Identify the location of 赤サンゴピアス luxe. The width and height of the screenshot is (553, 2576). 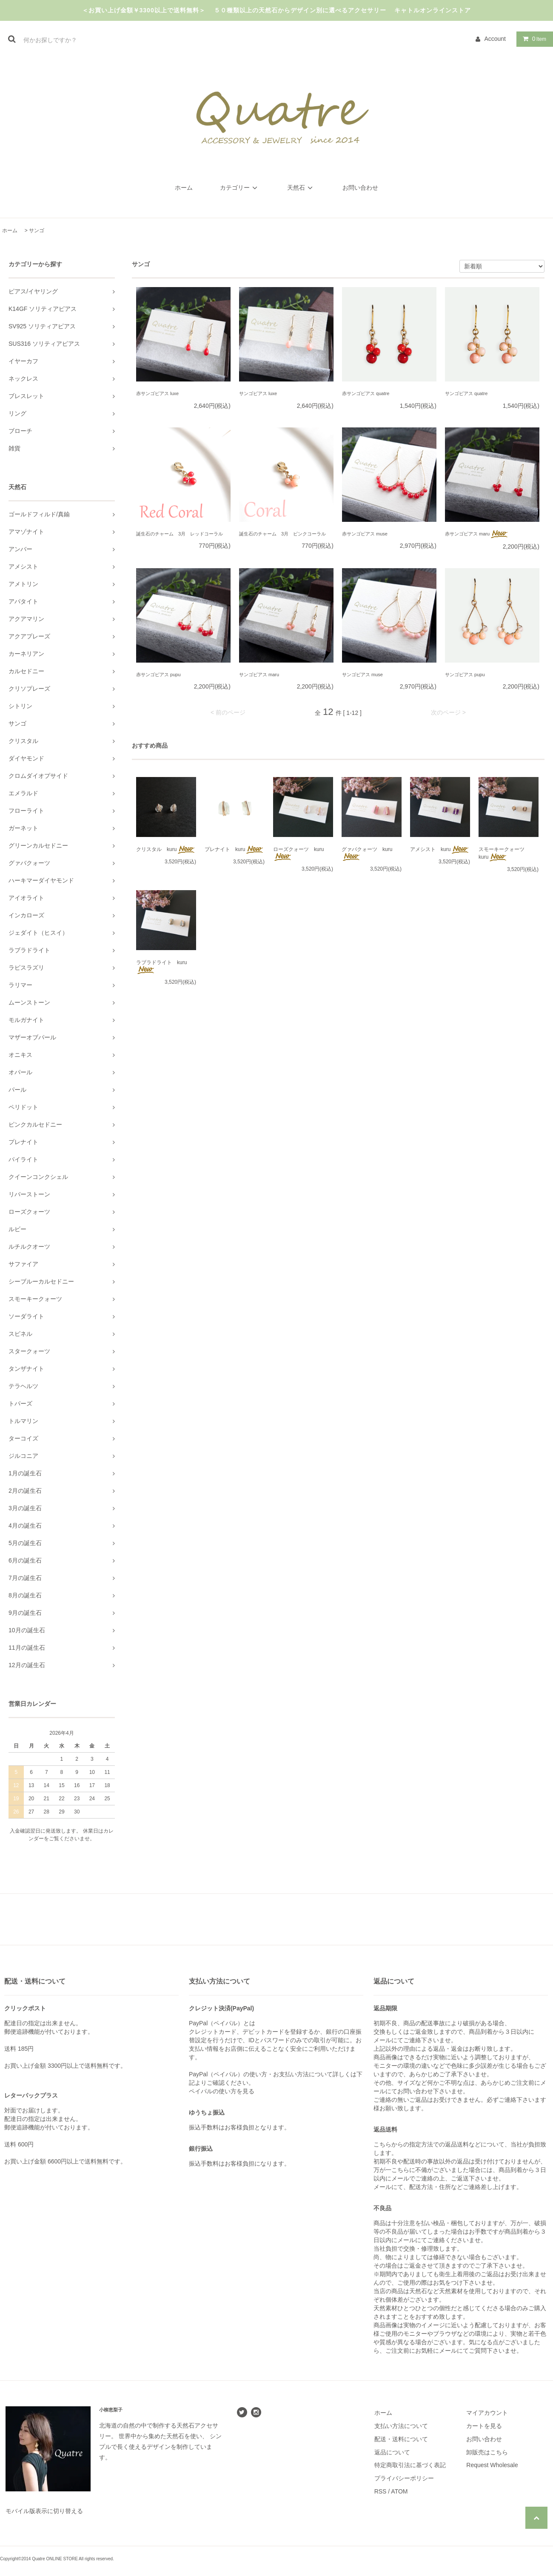
(157, 393).